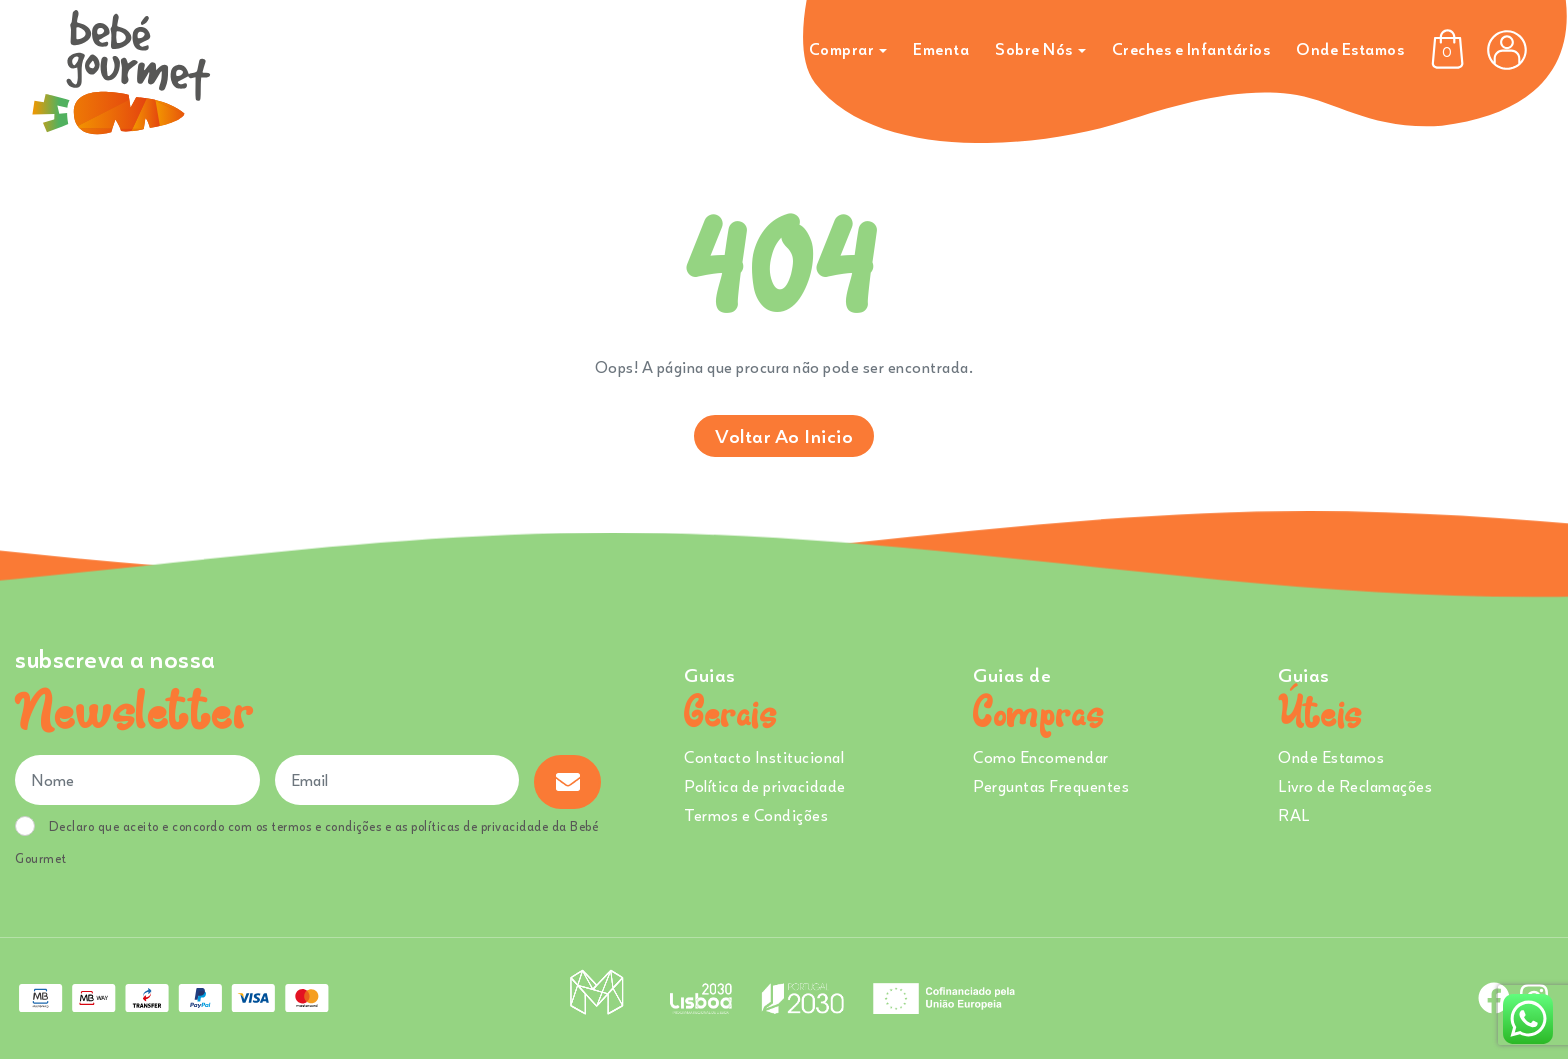 This screenshot has width=1568, height=1059. Describe the element at coordinates (1355, 786) in the screenshot. I see `Livro de Reclamações` at that location.